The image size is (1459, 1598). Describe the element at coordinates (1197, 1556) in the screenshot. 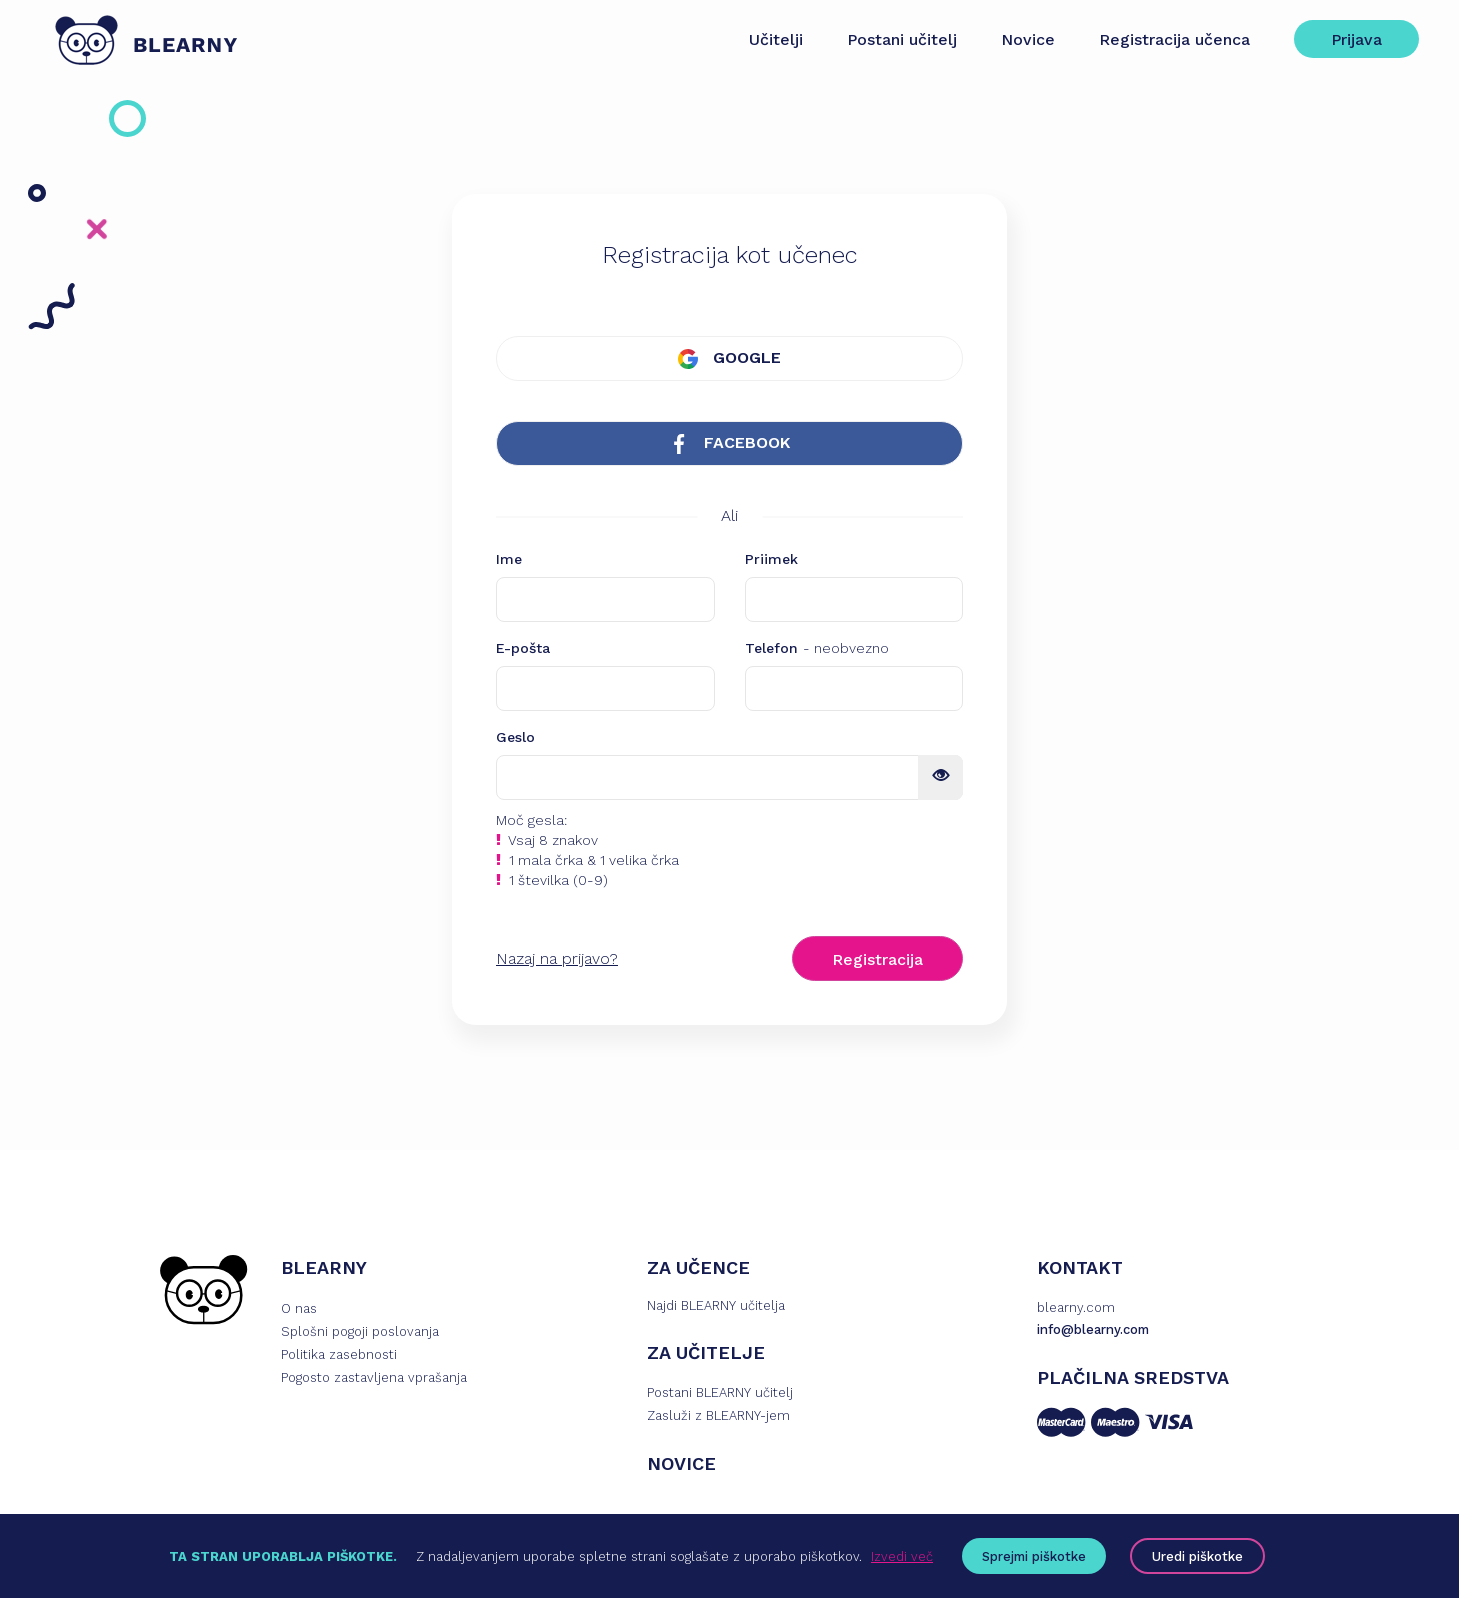

I see `Uredi piškotke` at that location.